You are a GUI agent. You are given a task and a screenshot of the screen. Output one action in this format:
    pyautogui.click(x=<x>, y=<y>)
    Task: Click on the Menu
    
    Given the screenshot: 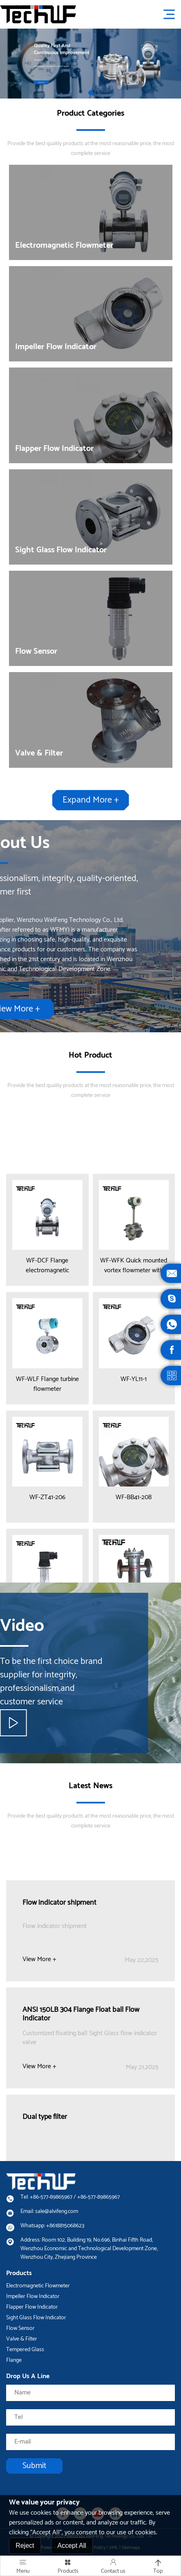 What is the action you would take?
    pyautogui.click(x=22, y=2566)
    